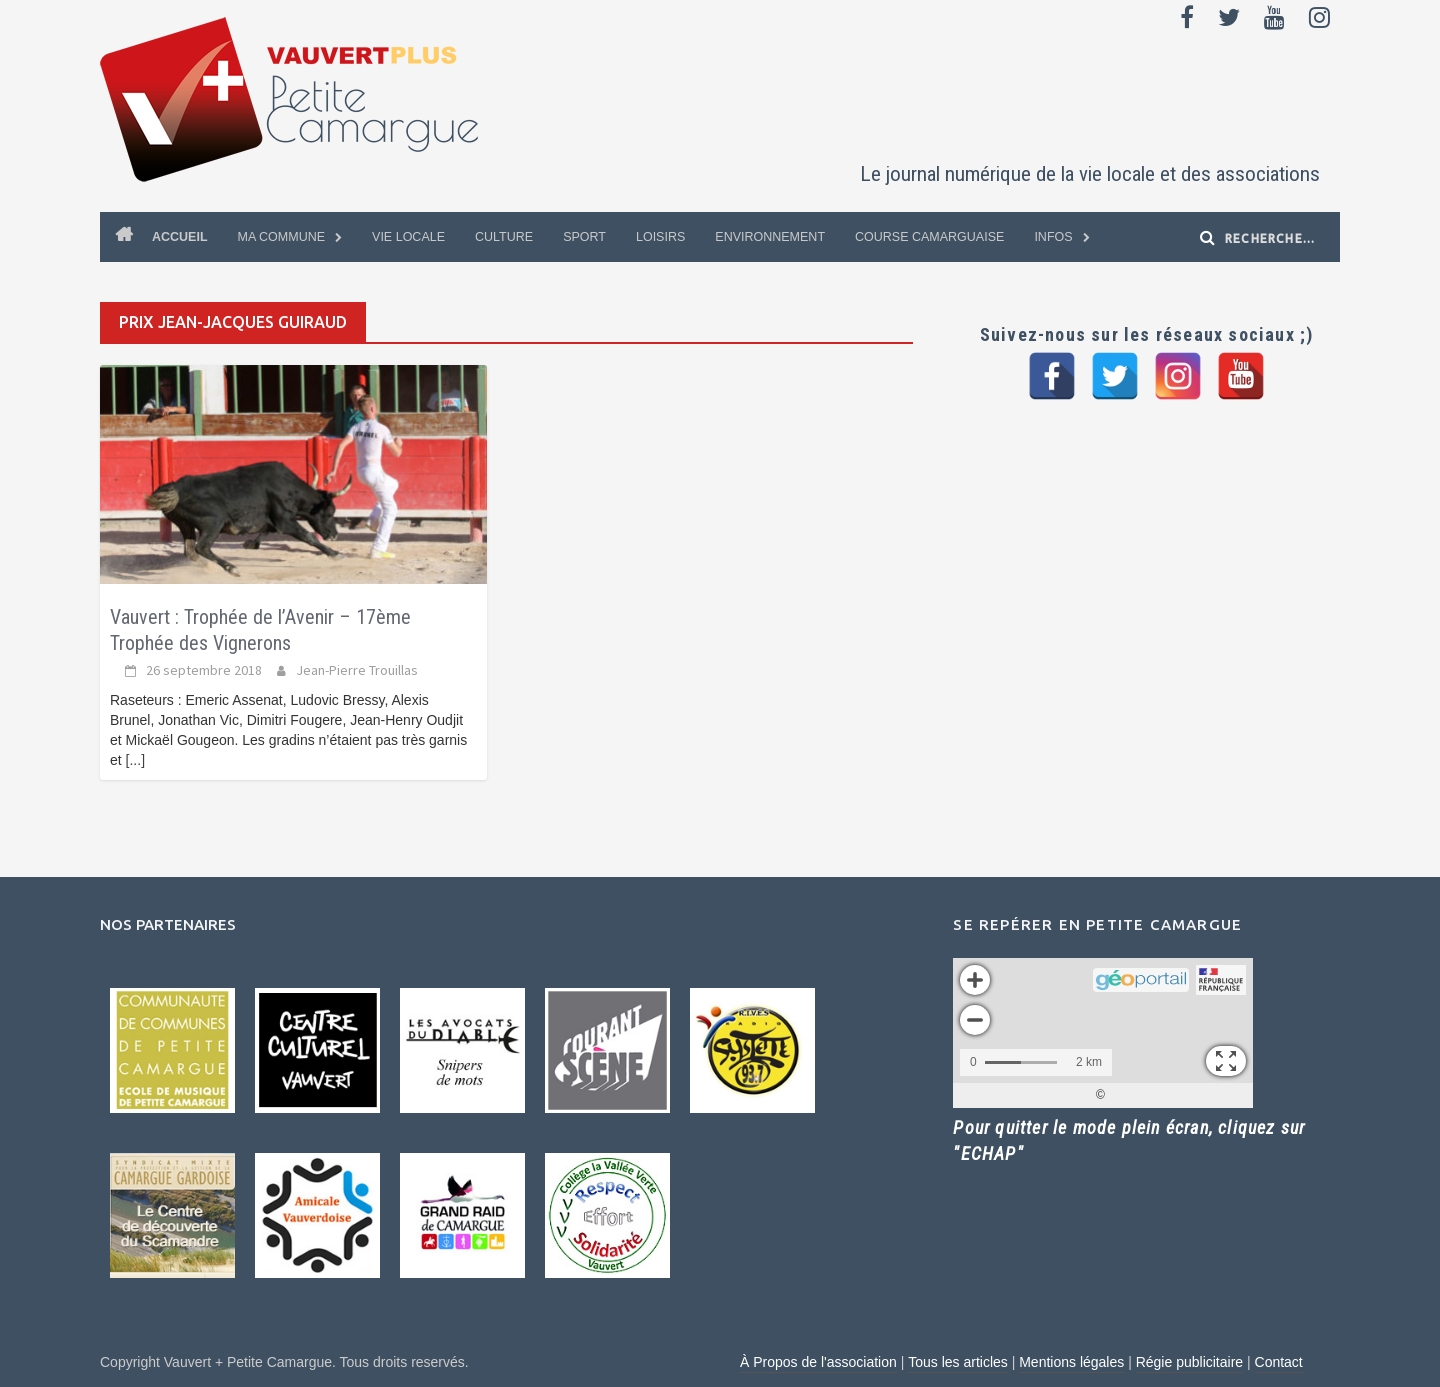 This screenshot has height=1387, width=1440. What do you see at coordinates (1071, 1362) in the screenshot?
I see `Mentions légales` at bounding box center [1071, 1362].